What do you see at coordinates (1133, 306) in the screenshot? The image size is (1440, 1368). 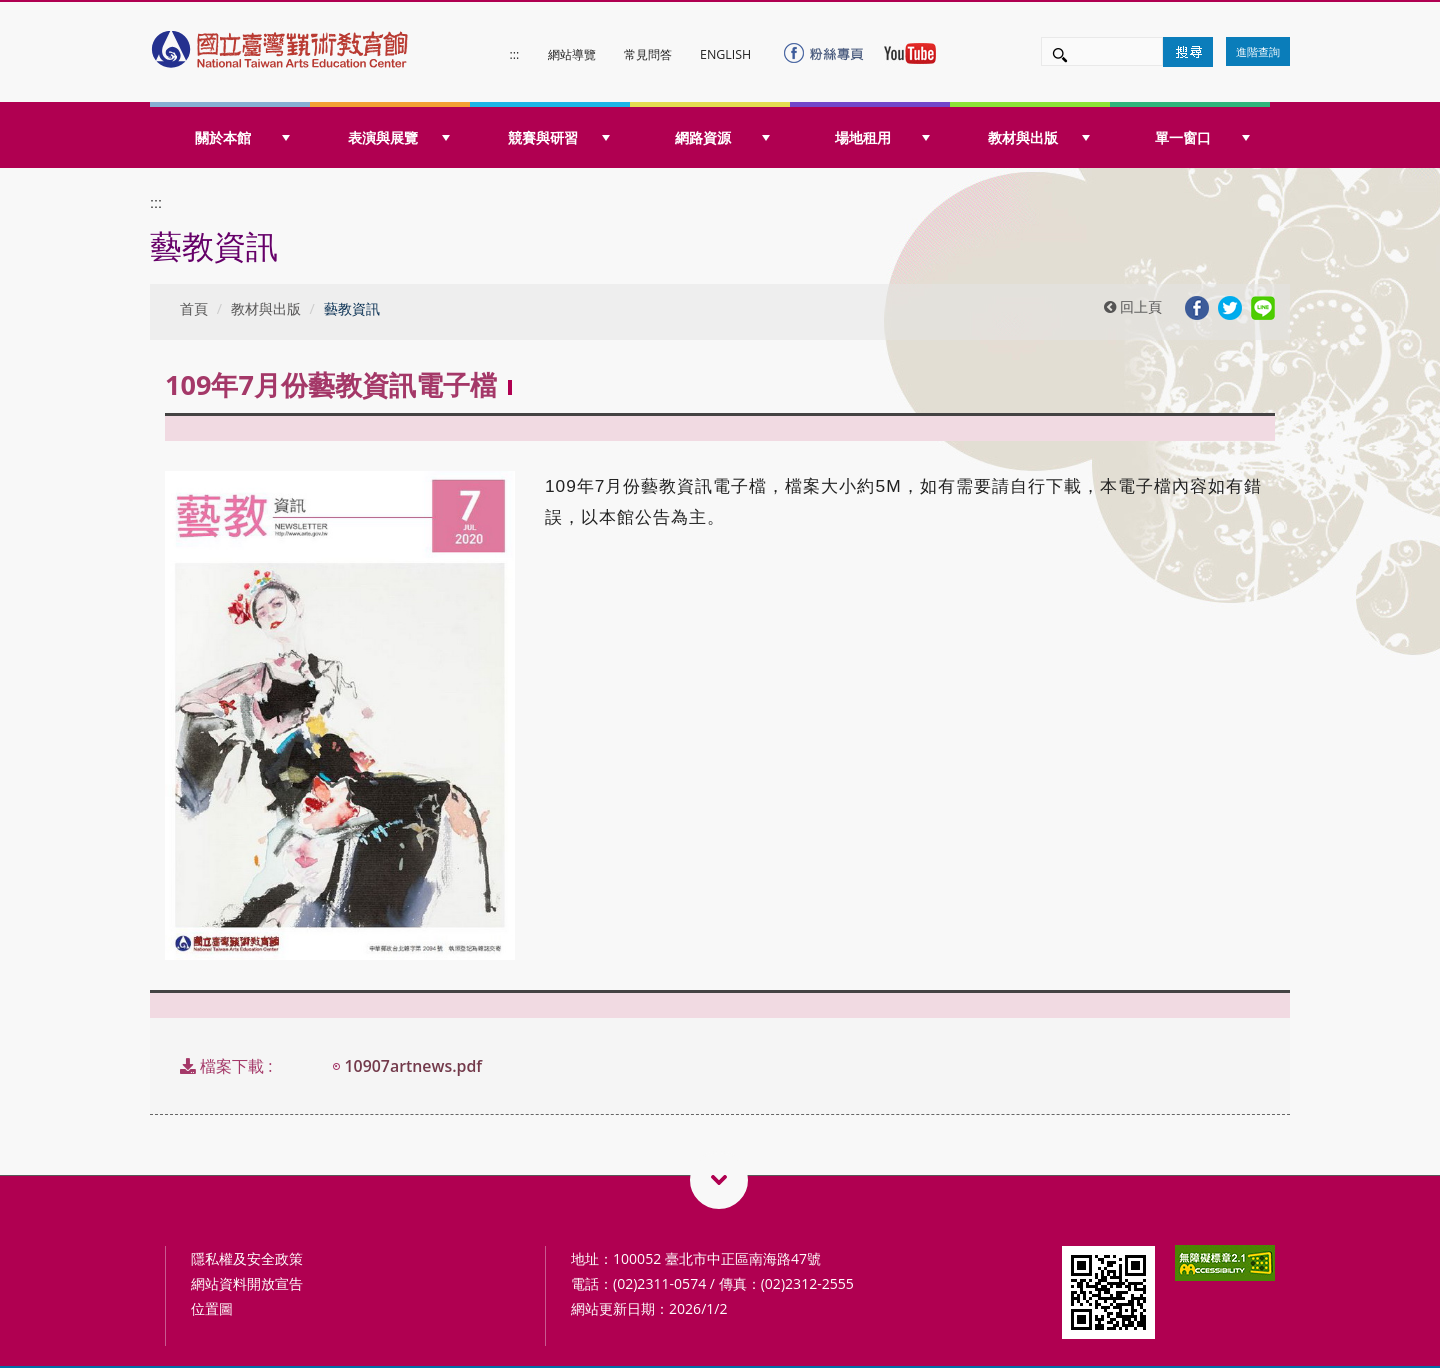 I see `回上頁` at bounding box center [1133, 306].